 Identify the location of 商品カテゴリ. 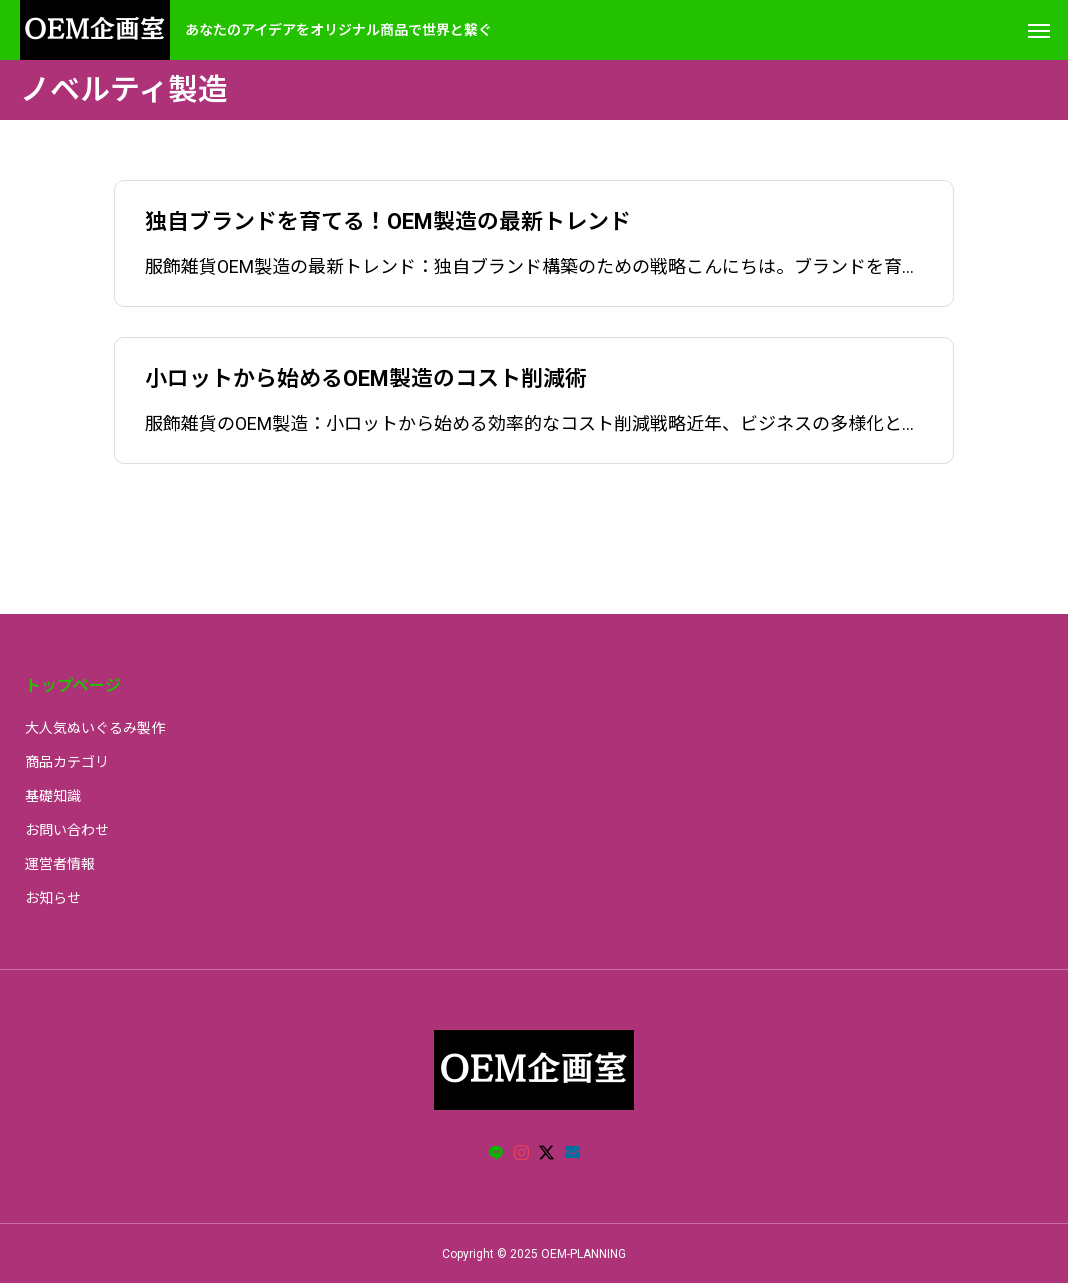
(67, 762).